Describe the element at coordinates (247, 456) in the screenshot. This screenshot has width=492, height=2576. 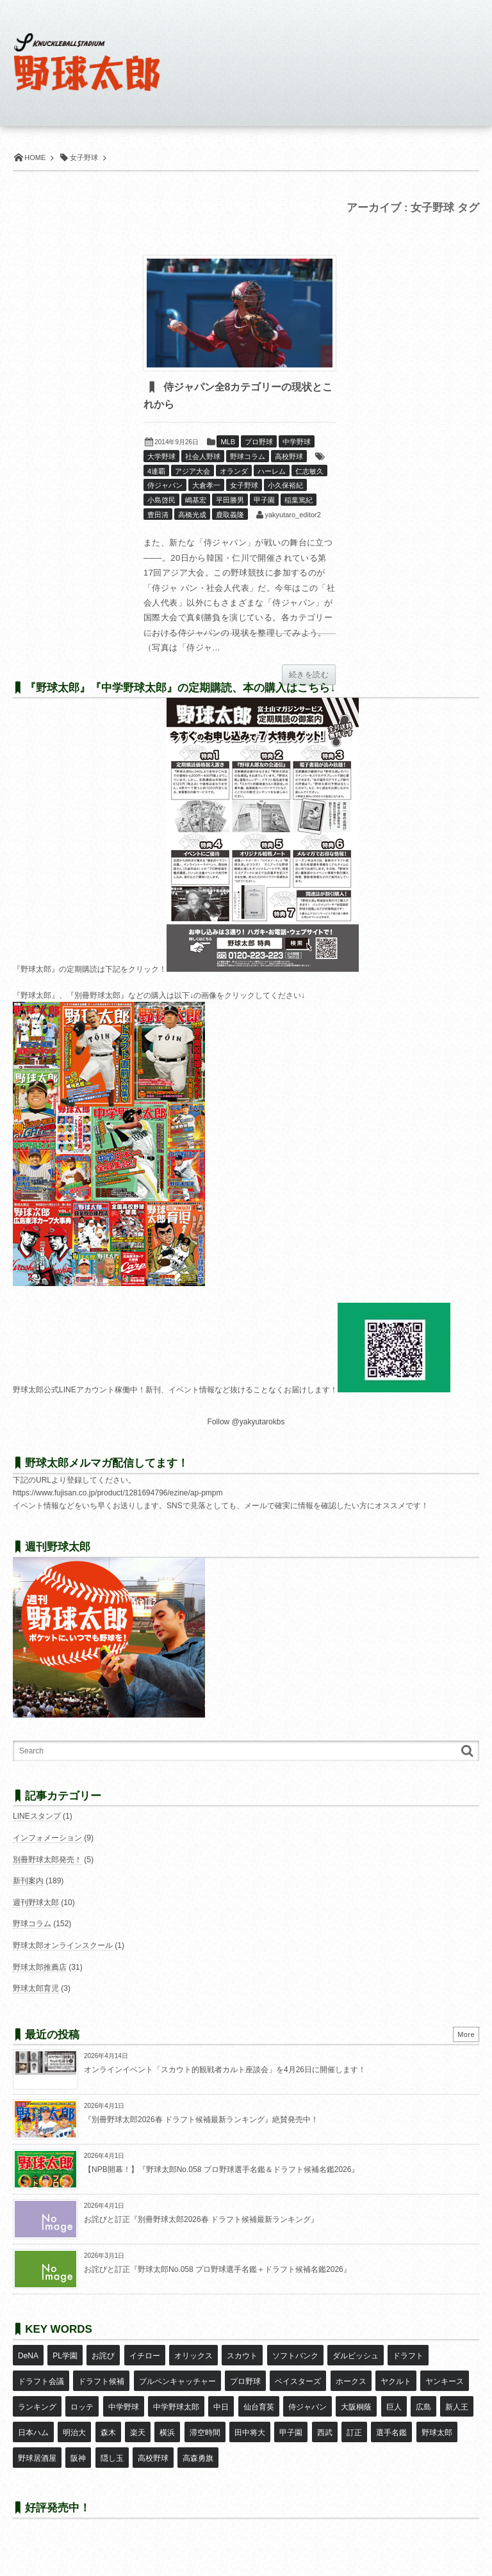
I see `野球コラム` at that location.